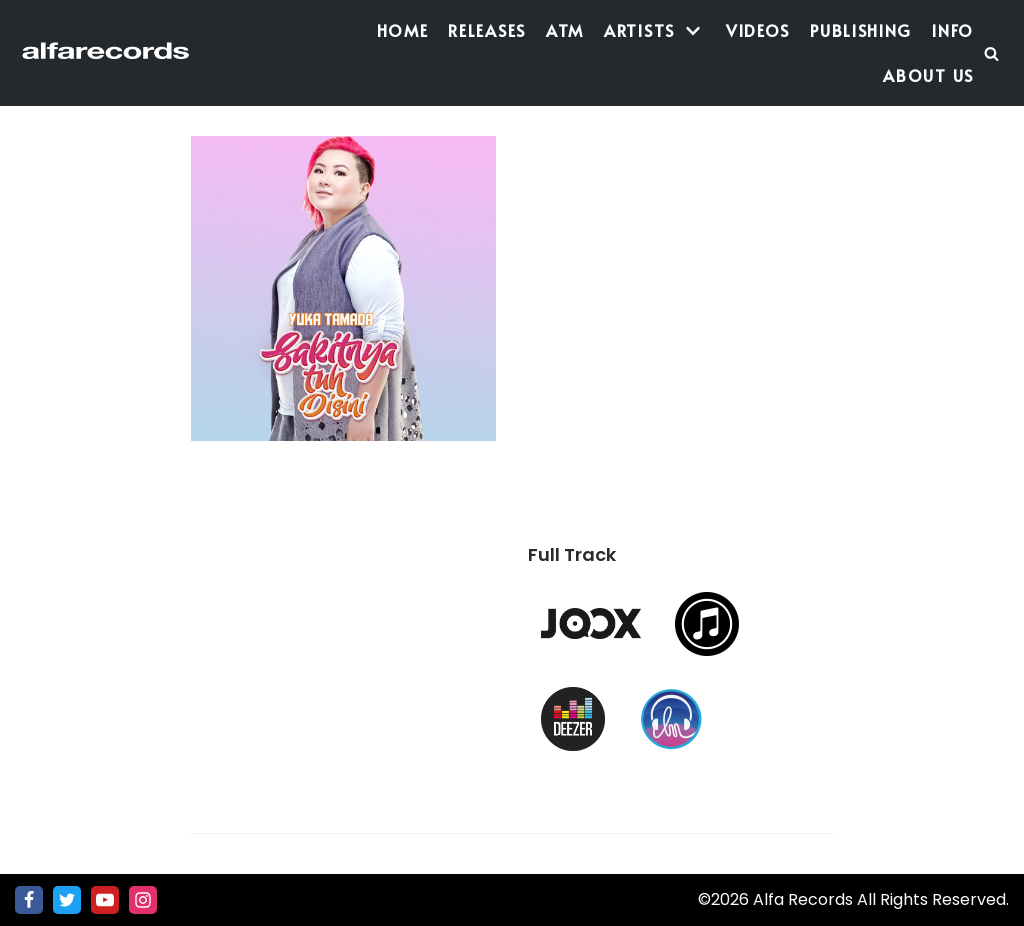  What do you see at coordinates (487, 30) in the screenshot?
I see `Releases` at bounding box center [487, 30].